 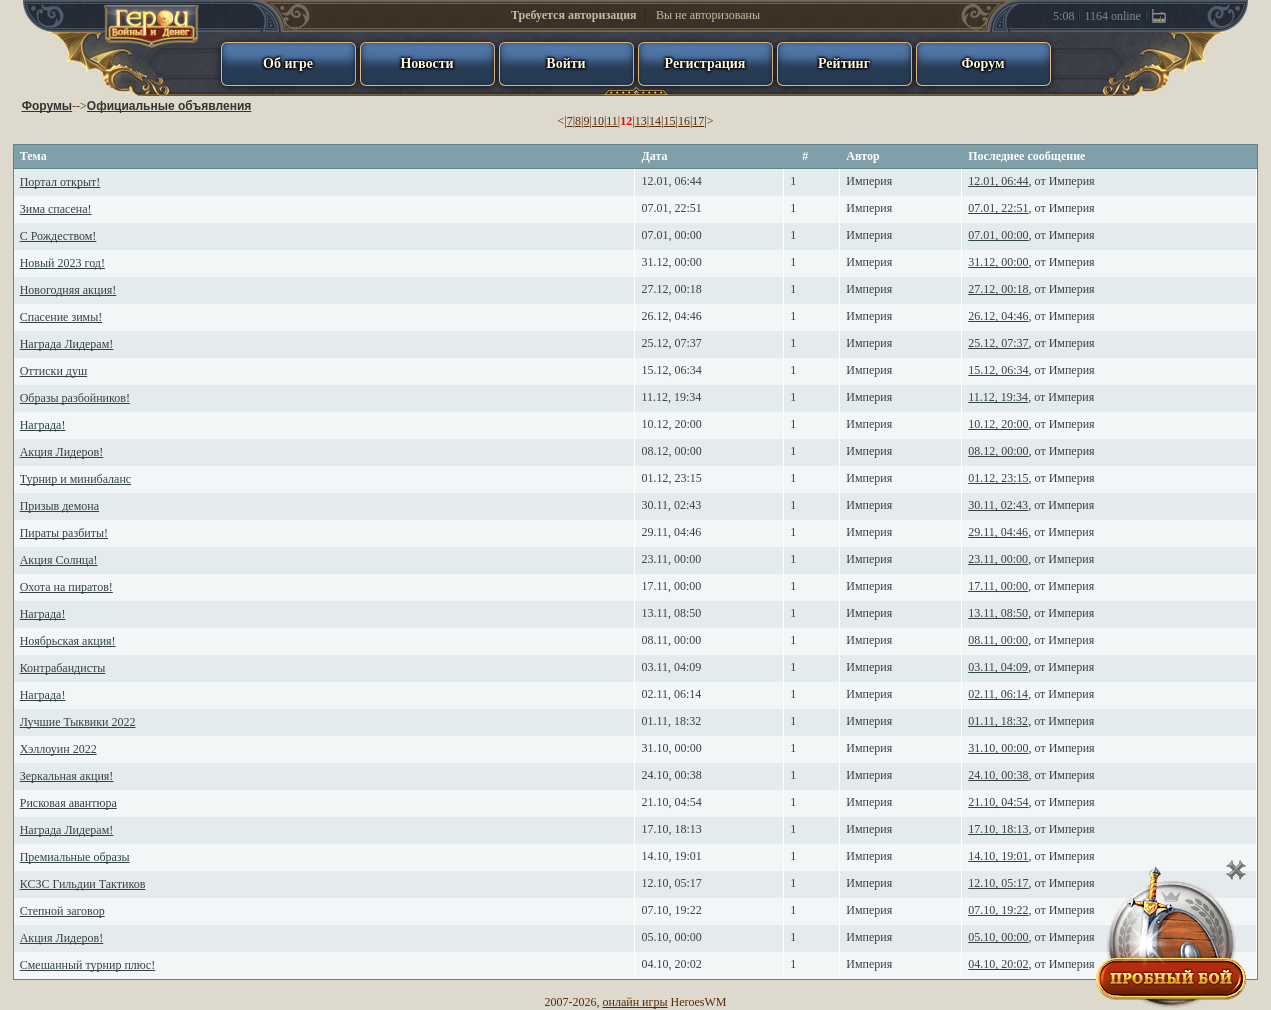 I want to click on Награда Лидерам!, so click(x=67, y=344).